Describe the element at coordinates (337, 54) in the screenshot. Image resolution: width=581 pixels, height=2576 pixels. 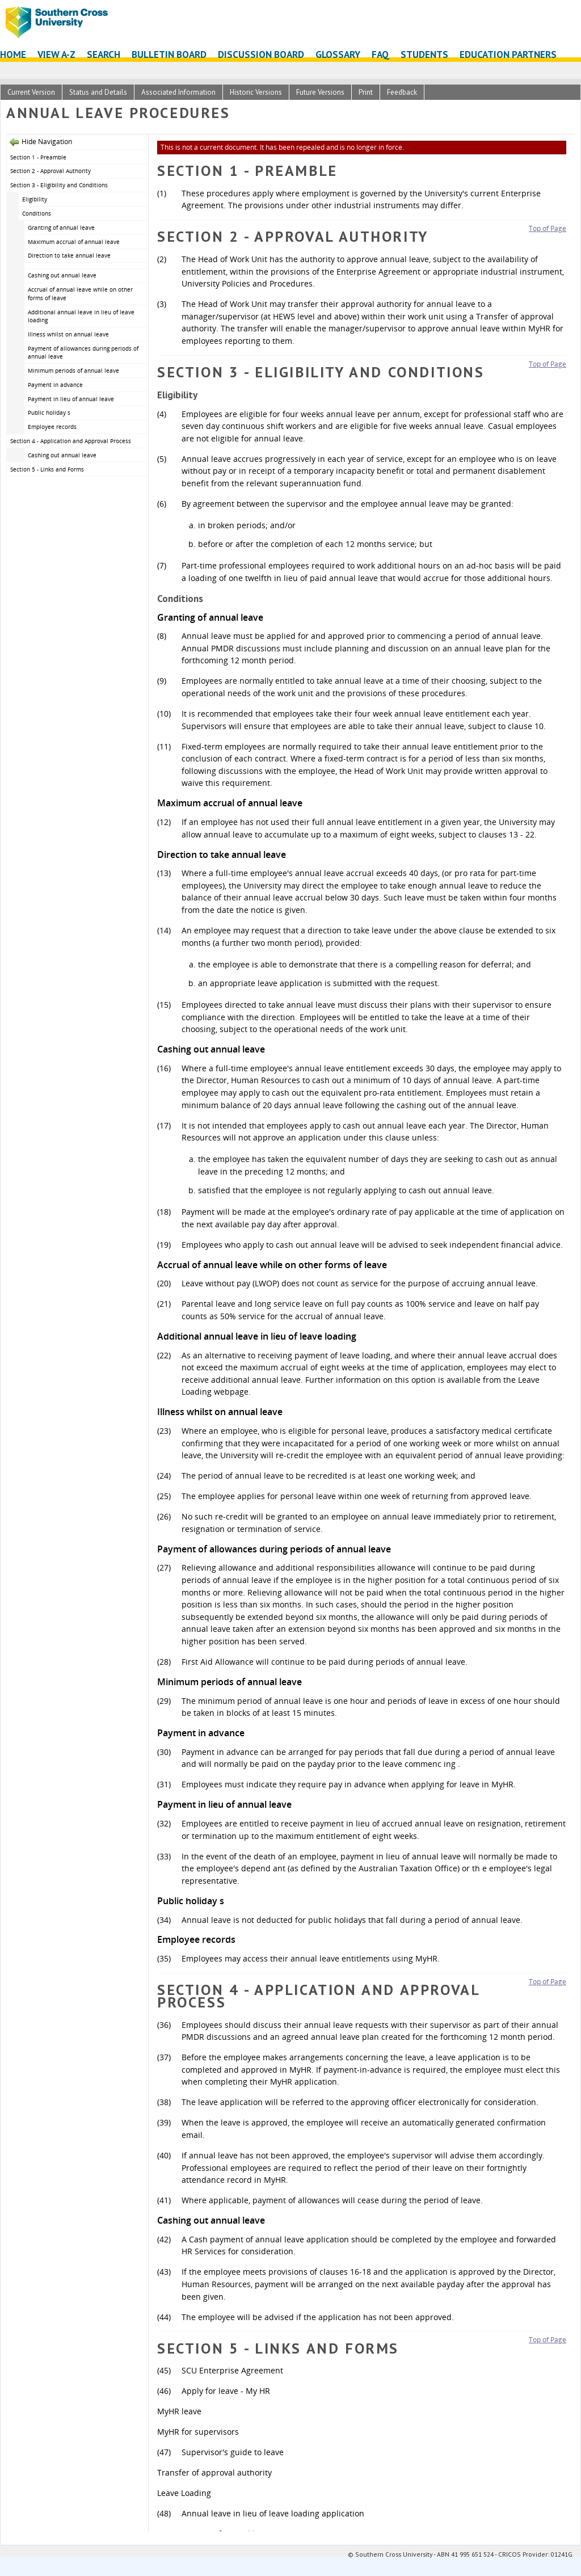
I see `Glossary` at that location.